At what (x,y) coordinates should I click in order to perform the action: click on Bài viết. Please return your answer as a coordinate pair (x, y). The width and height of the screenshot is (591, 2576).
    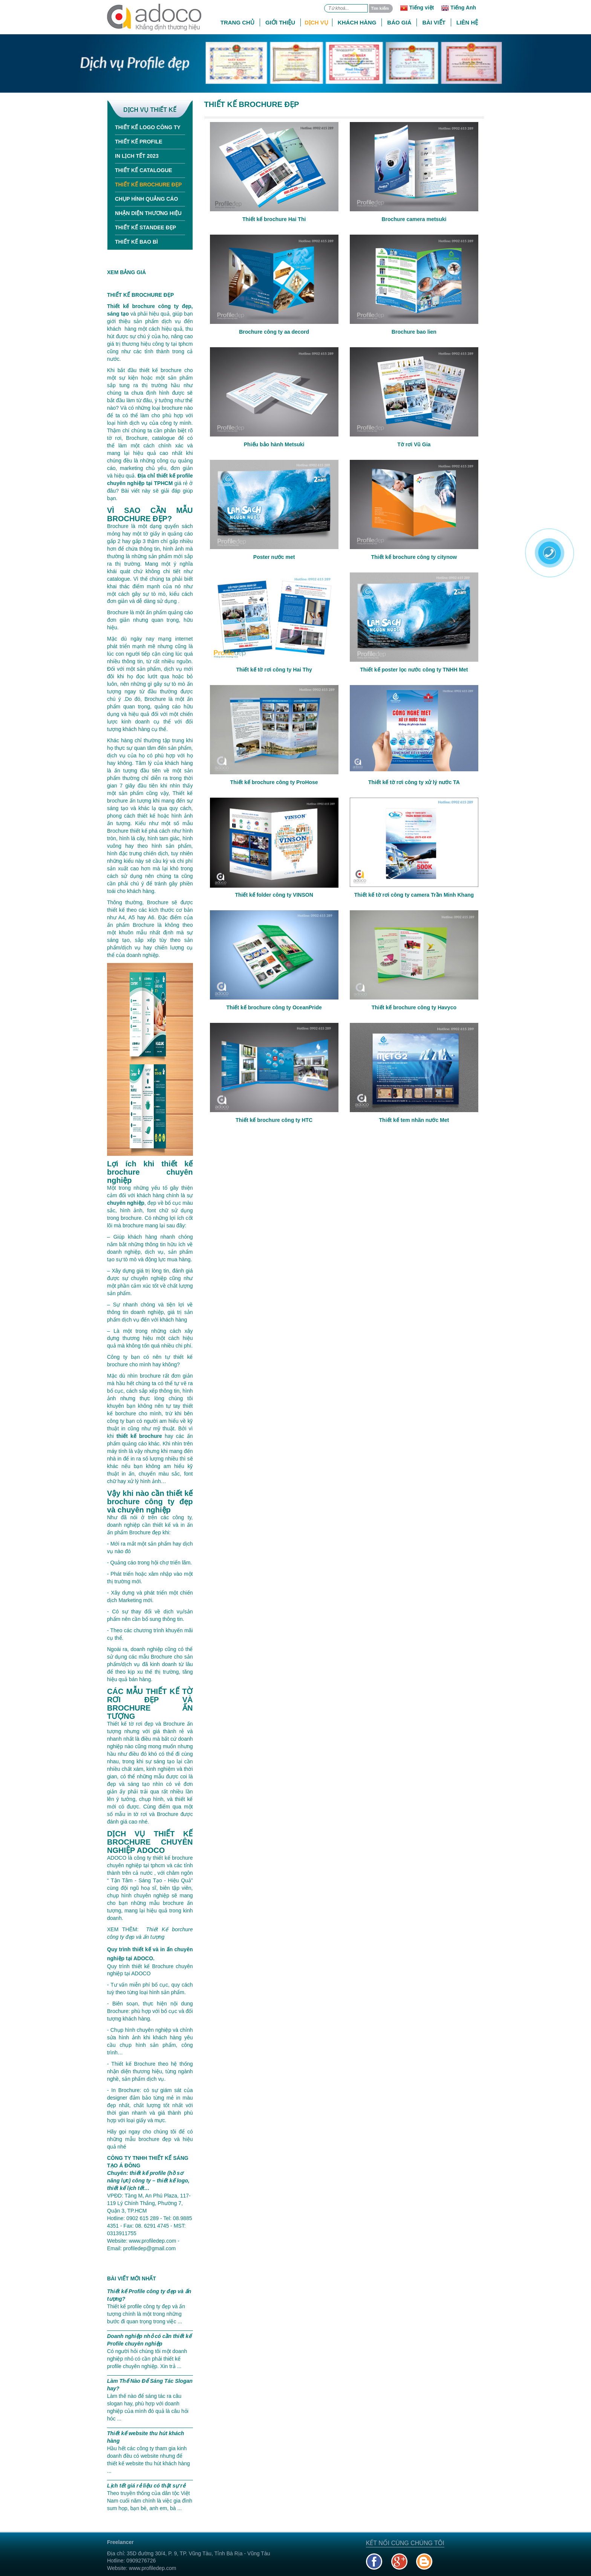
    Looking at the image, I should click on (433, 22).